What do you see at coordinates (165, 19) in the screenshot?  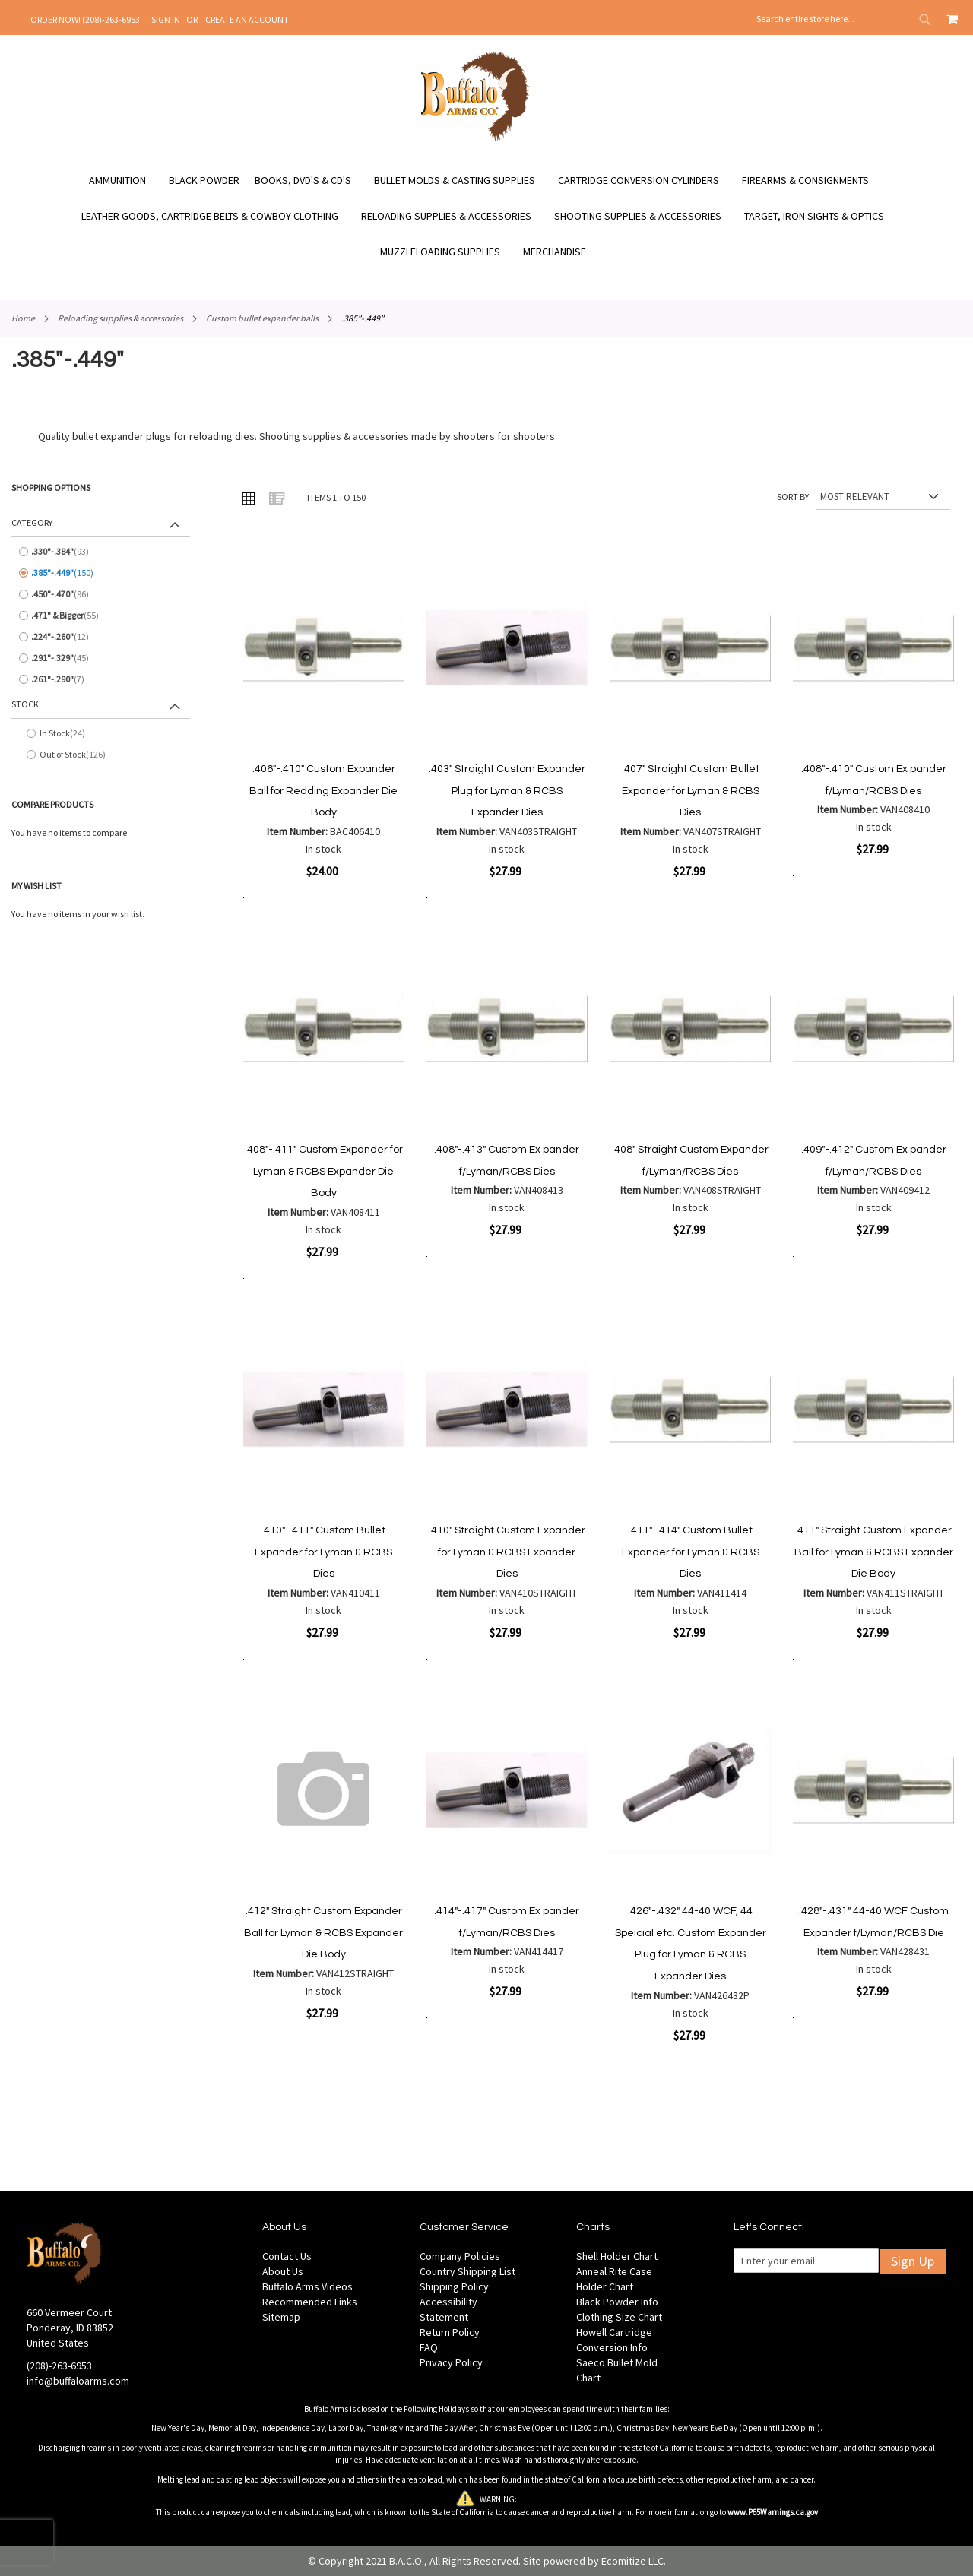 I see `Sign In` at bounding box center [165, 19].